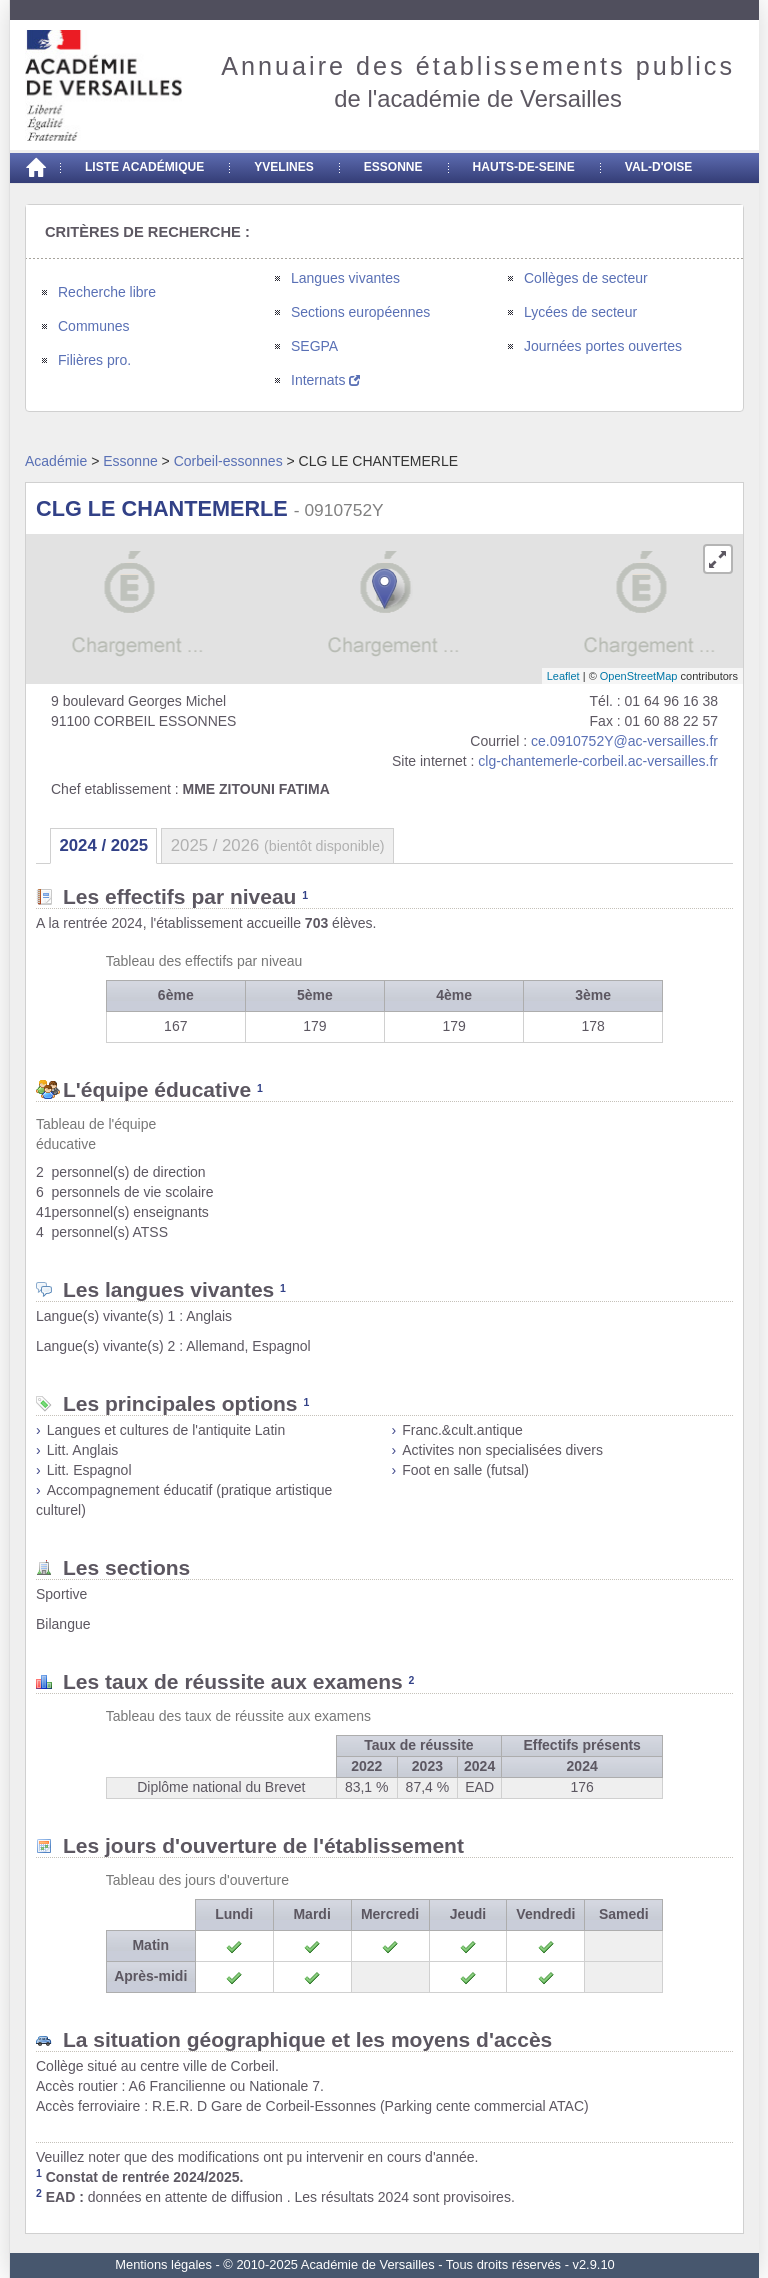 The width and height of the screenshot is (768, 2278). What do you see at coordinates (345, 278) in the screenshot?
I see `Langues vivantes` at bounding box center [345, 278].